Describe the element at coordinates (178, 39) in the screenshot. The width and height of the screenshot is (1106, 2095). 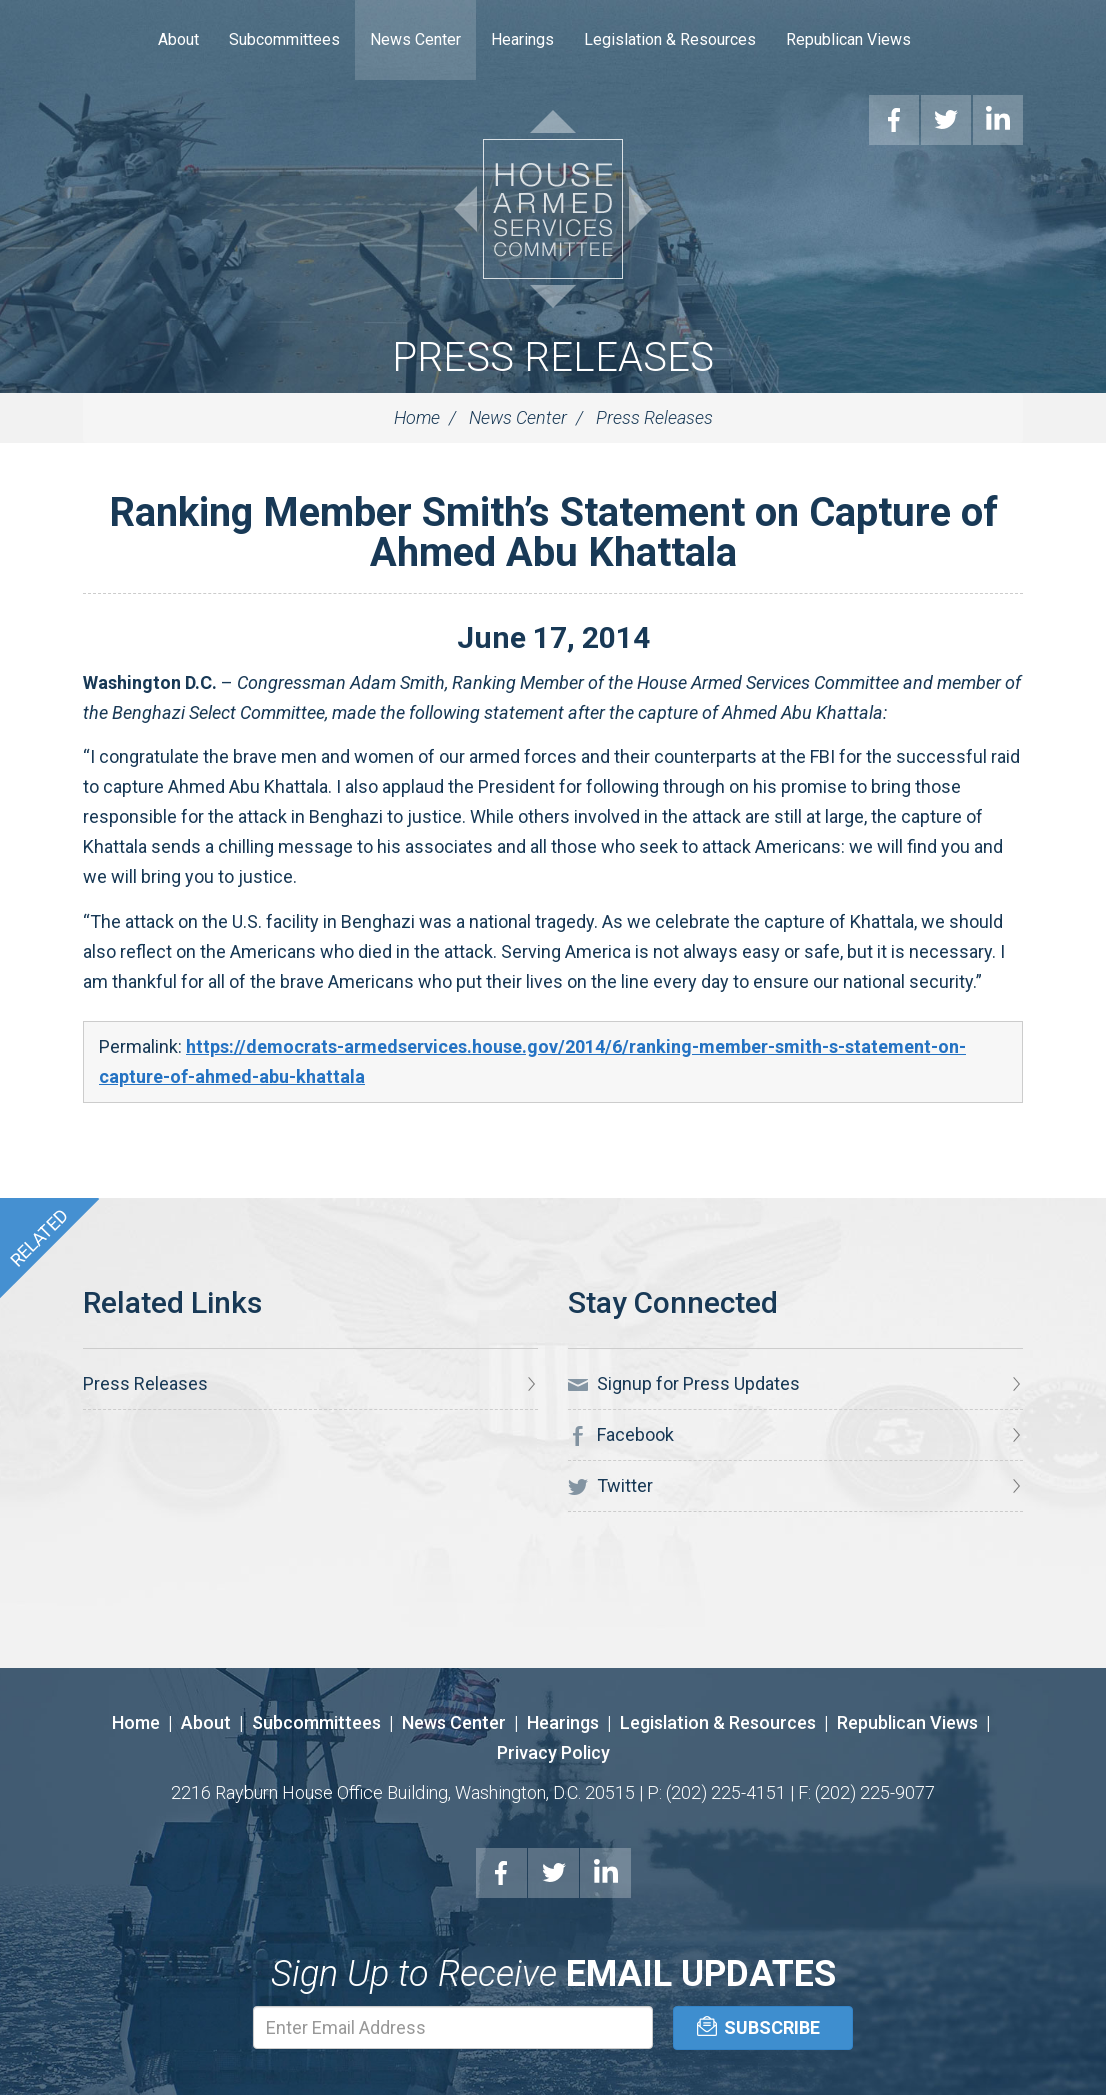
I see `About` at that location.